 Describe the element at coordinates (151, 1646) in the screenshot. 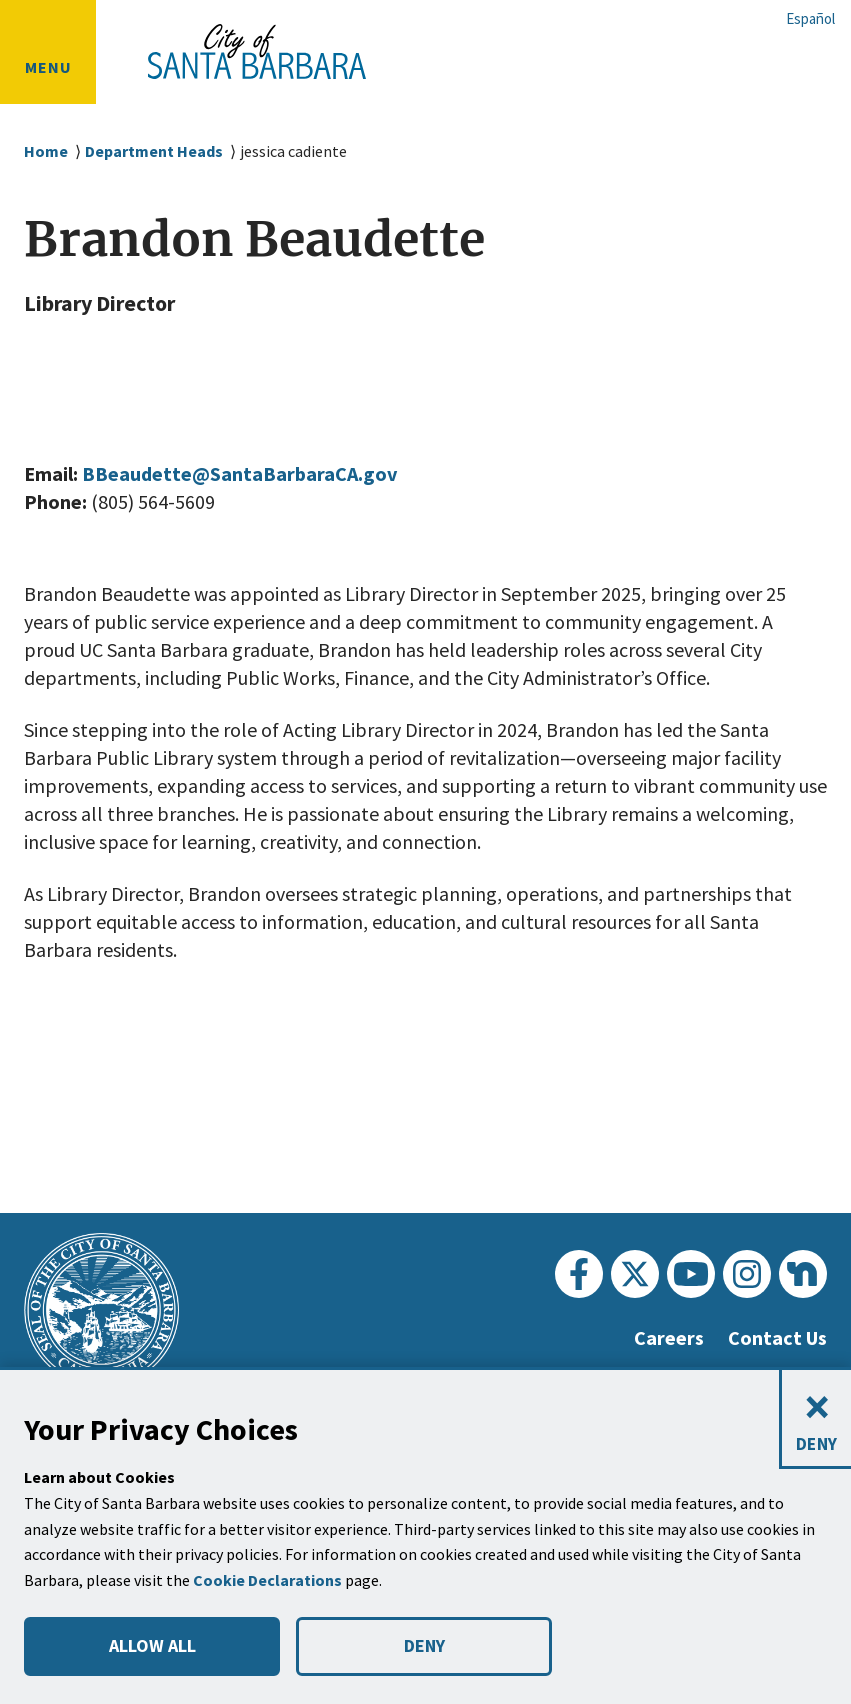

I see `ALLOW ALL` at that location.